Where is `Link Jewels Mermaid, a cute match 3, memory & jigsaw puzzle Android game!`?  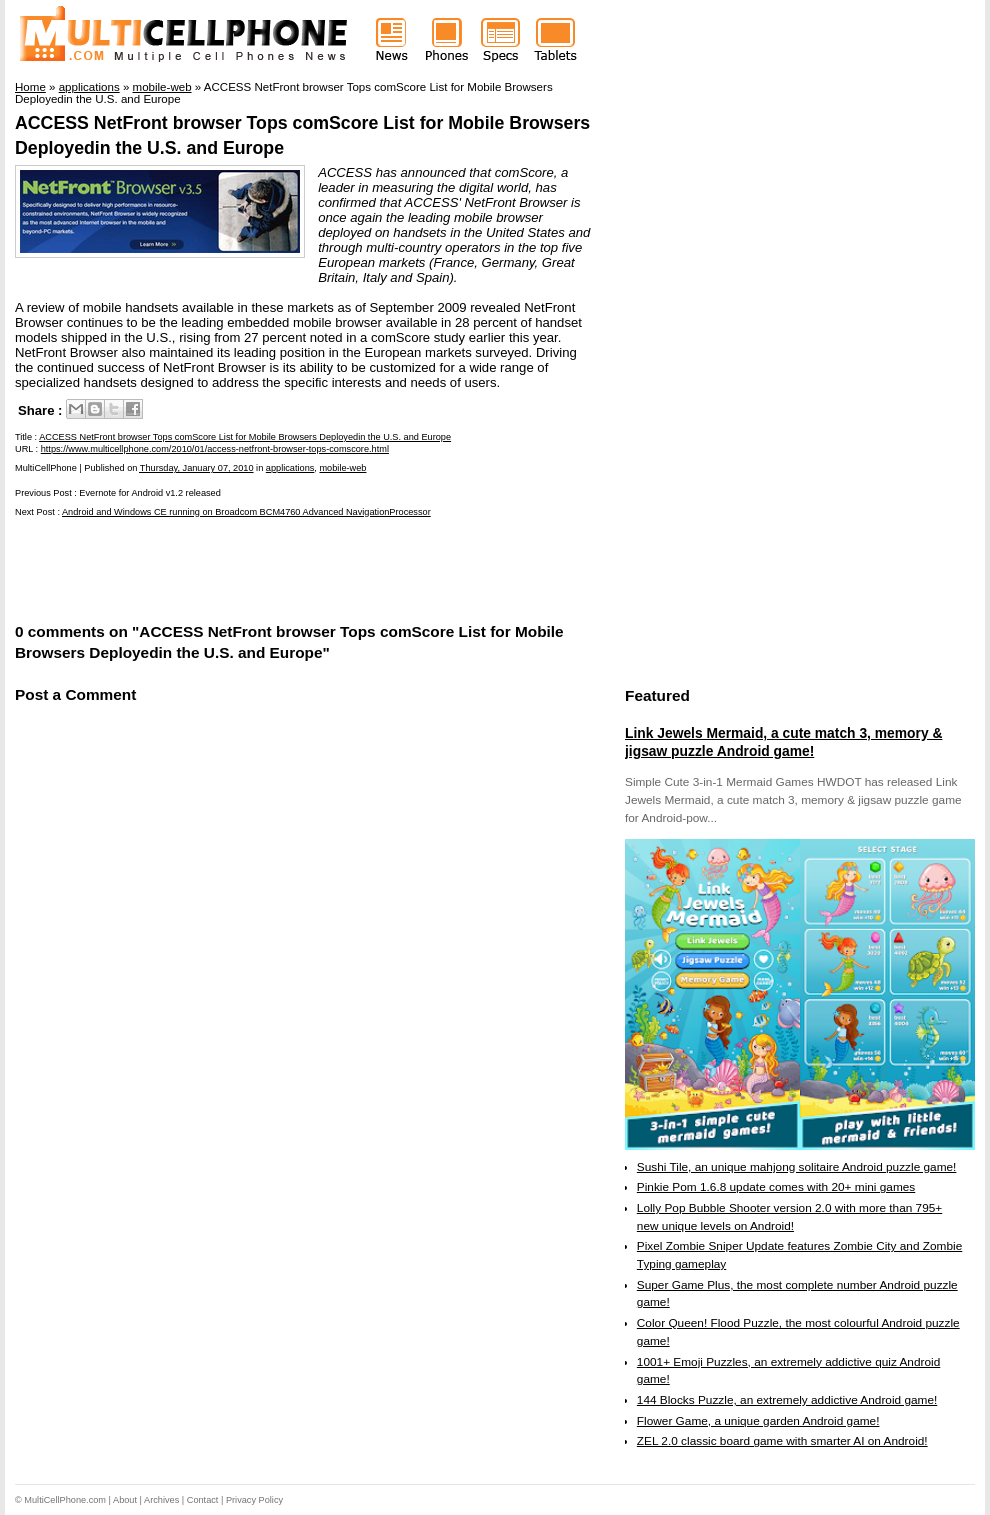 Link Jewels Mermaid, a cute match 3, memory & jigsaw puzzle Android game! is located at coordinates (783, 742).